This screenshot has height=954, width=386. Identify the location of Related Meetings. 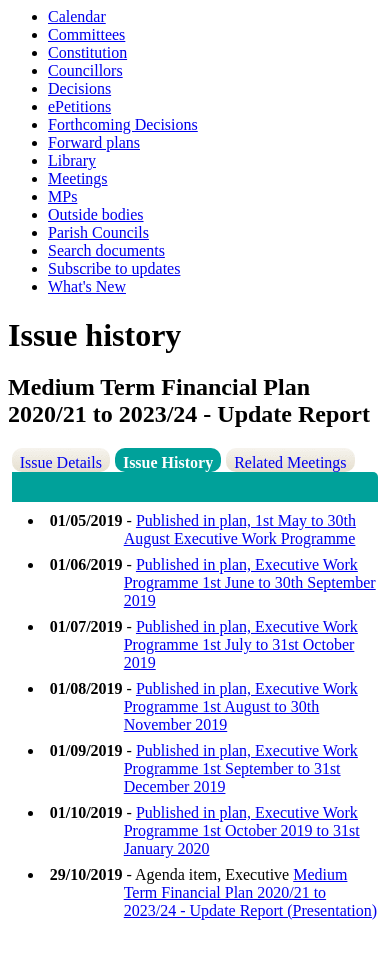
(290, 462).